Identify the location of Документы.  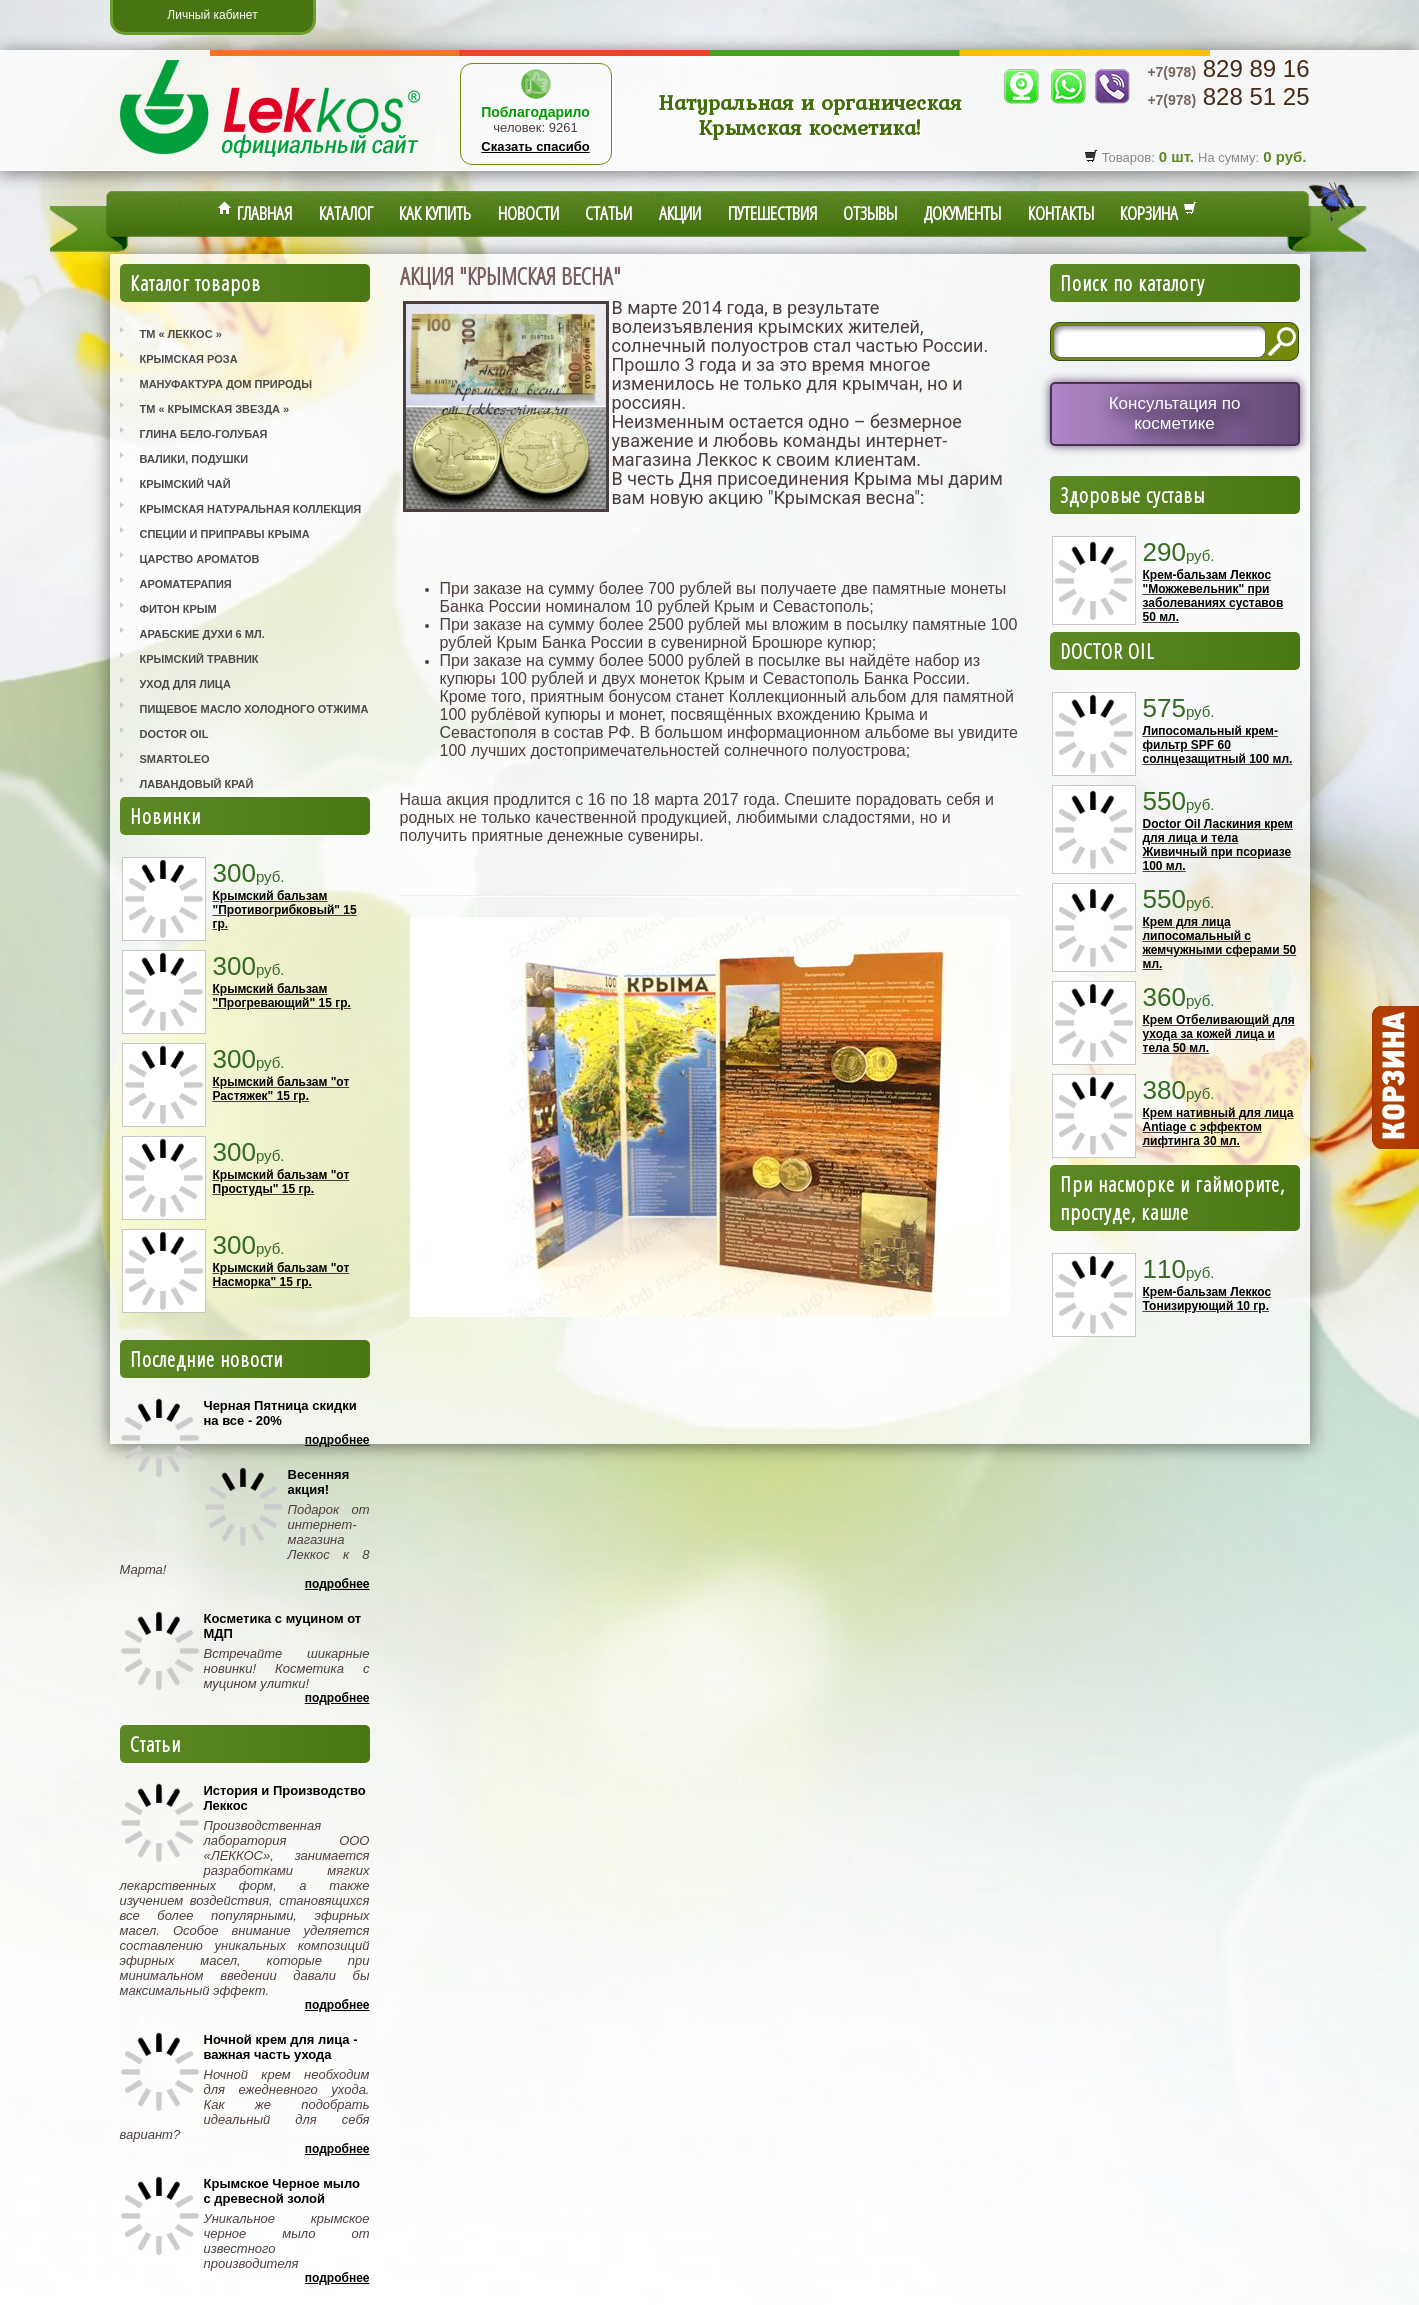
(962, 213).